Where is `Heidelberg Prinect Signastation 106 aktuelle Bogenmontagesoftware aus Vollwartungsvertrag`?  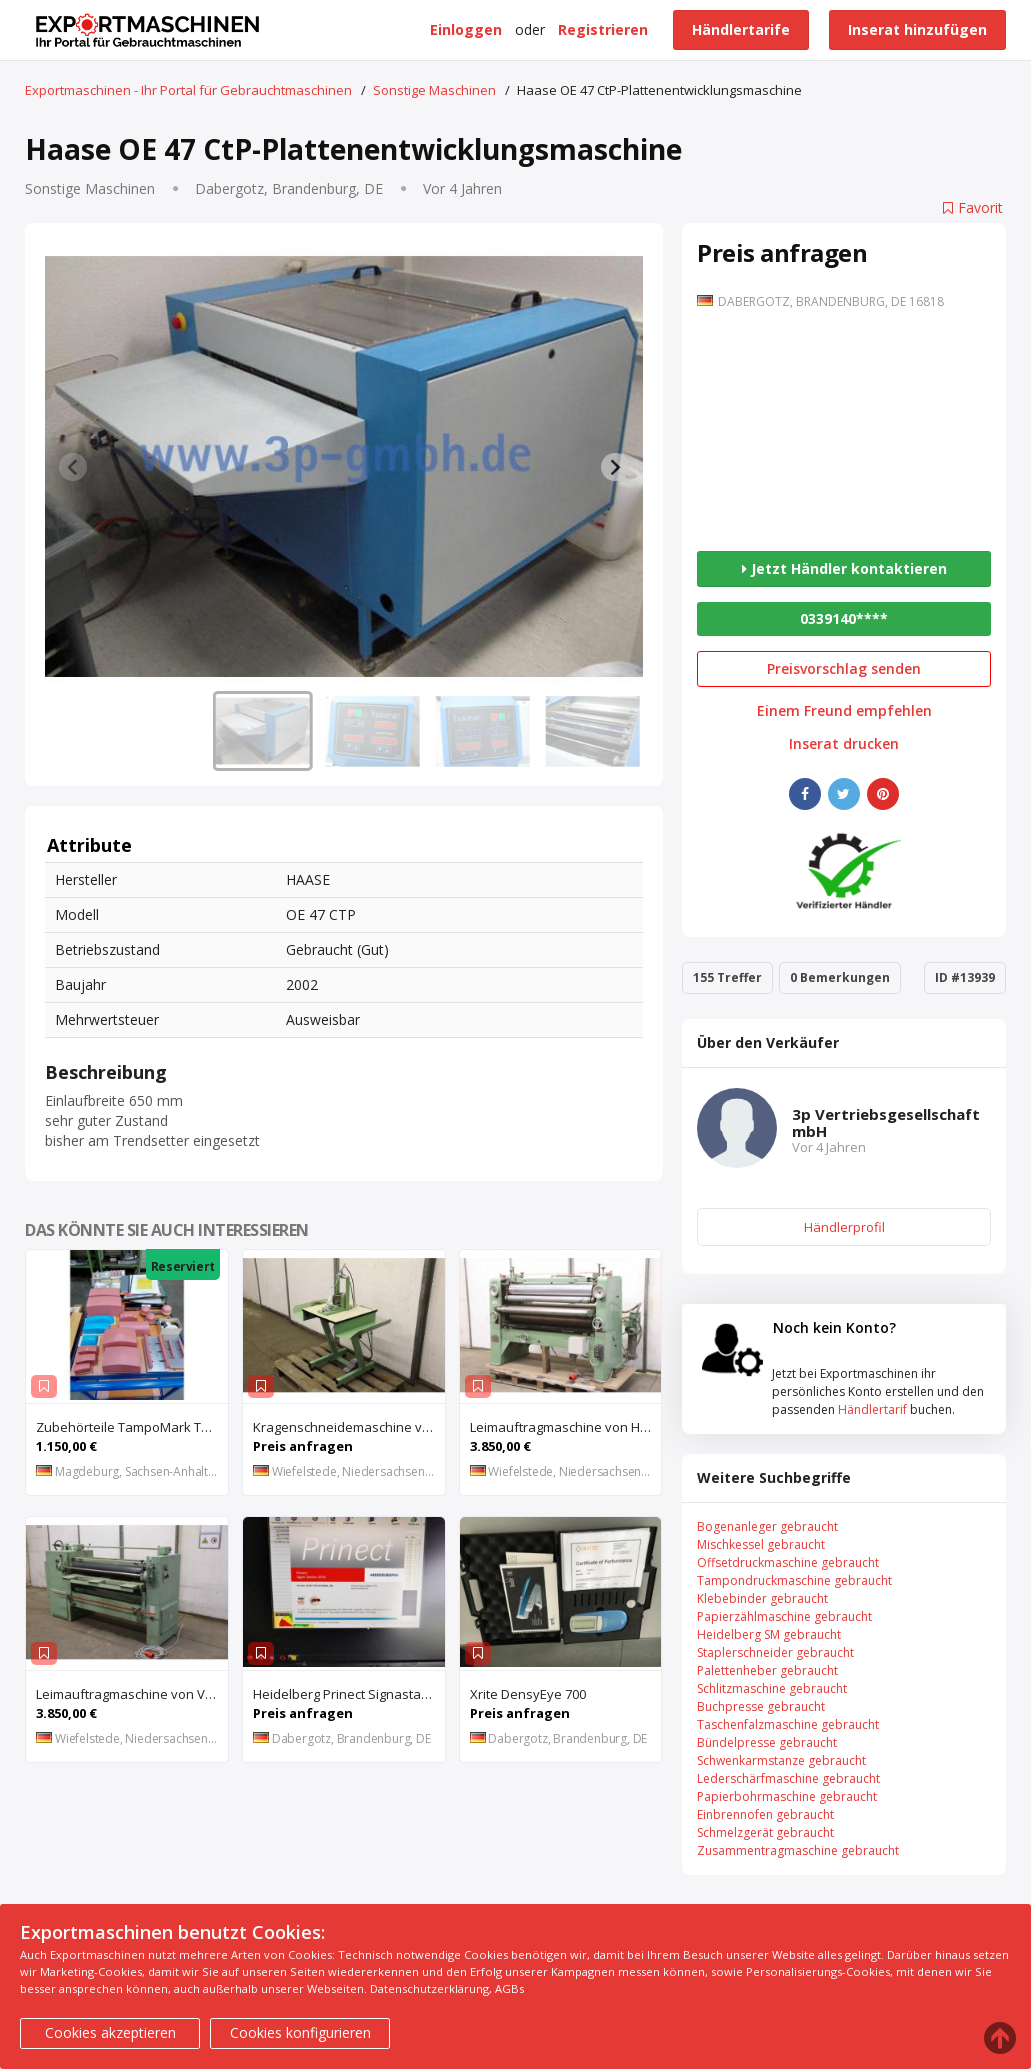
Heidelberg Prinect Signastation 106 aktuelle Bogenmontagesoftware aus Vollwartungsvertrag is located at coordinates (349, 1694).